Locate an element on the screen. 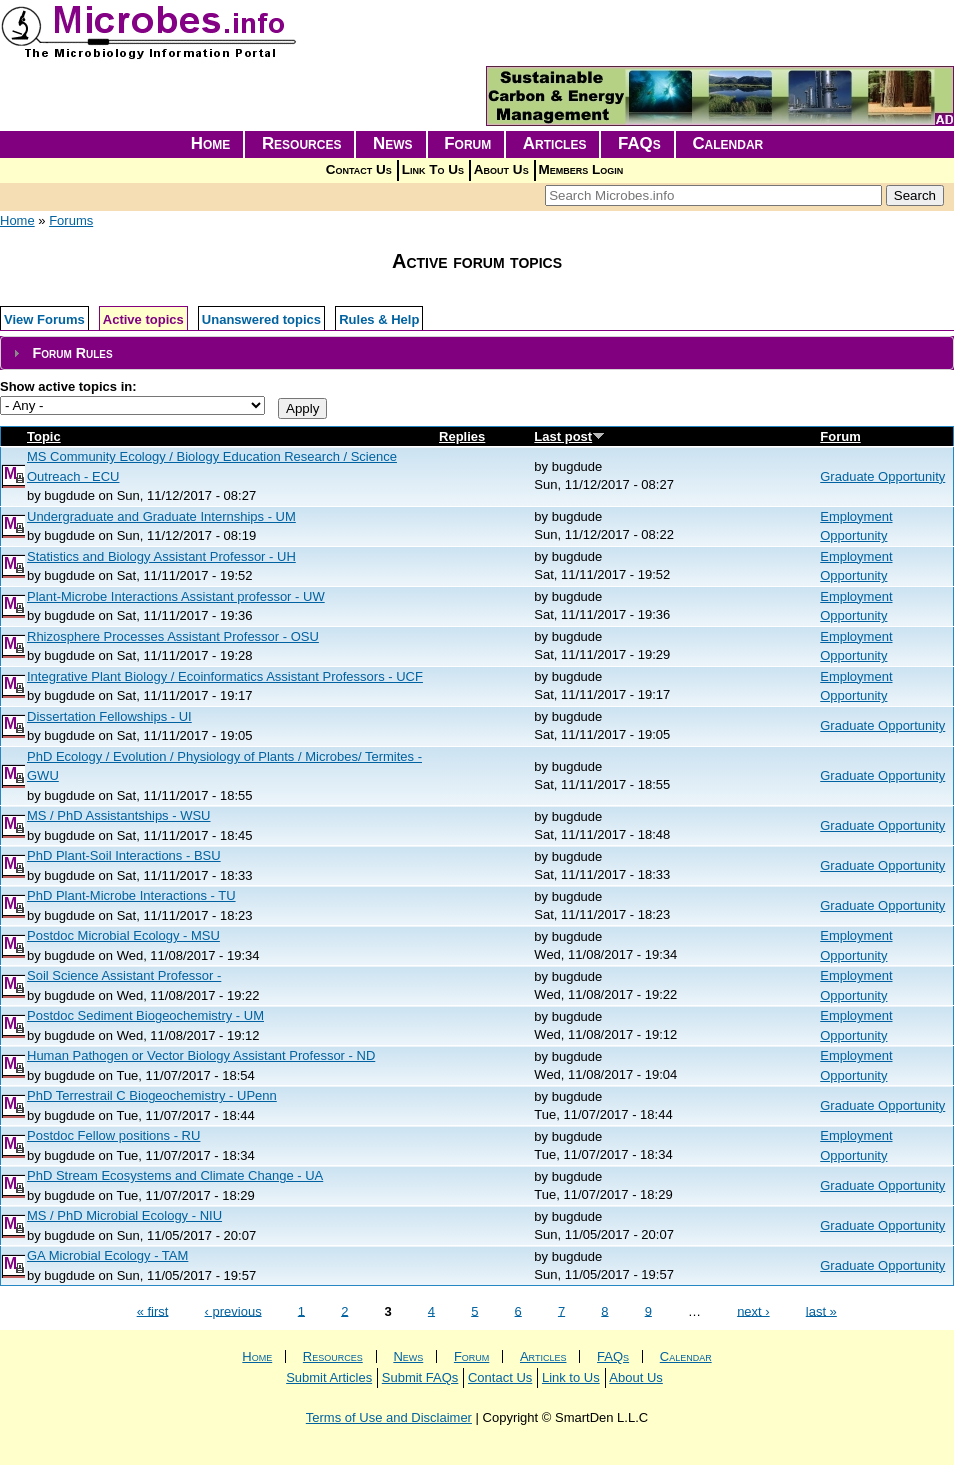 This screenshot has height=1484, width=954. Graduate Opportunity is located at coordinates (882, 476).